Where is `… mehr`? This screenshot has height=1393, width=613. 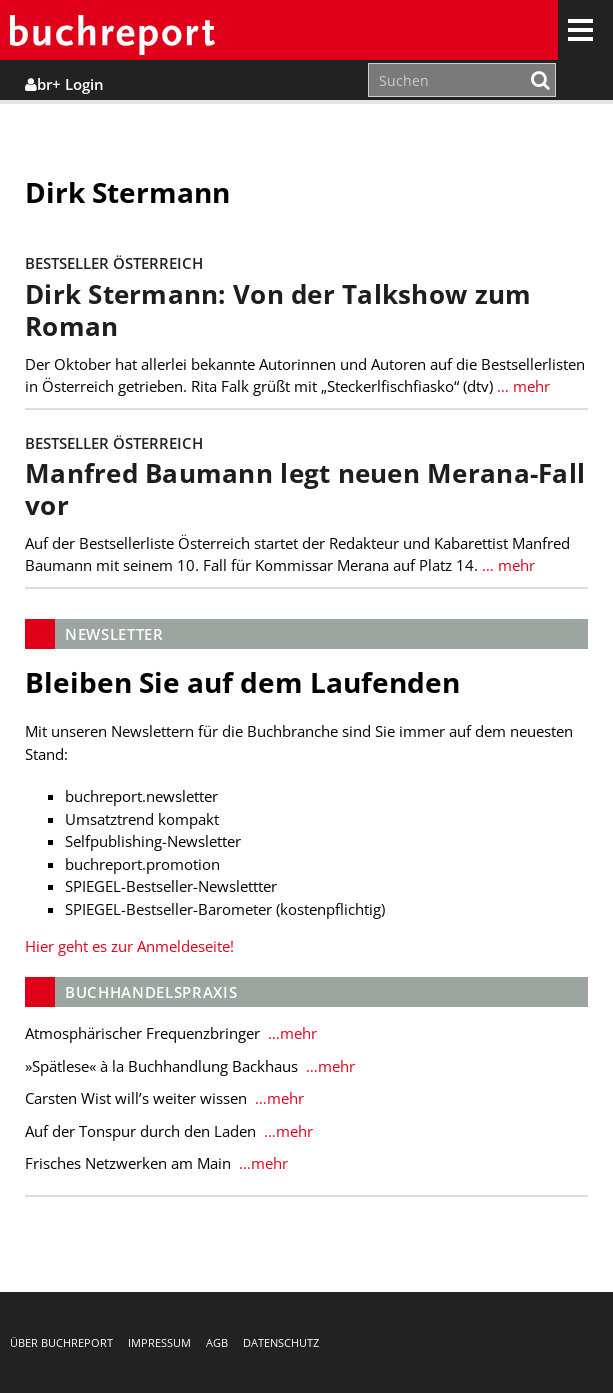
… mehr is located at coordinates (521, 386).